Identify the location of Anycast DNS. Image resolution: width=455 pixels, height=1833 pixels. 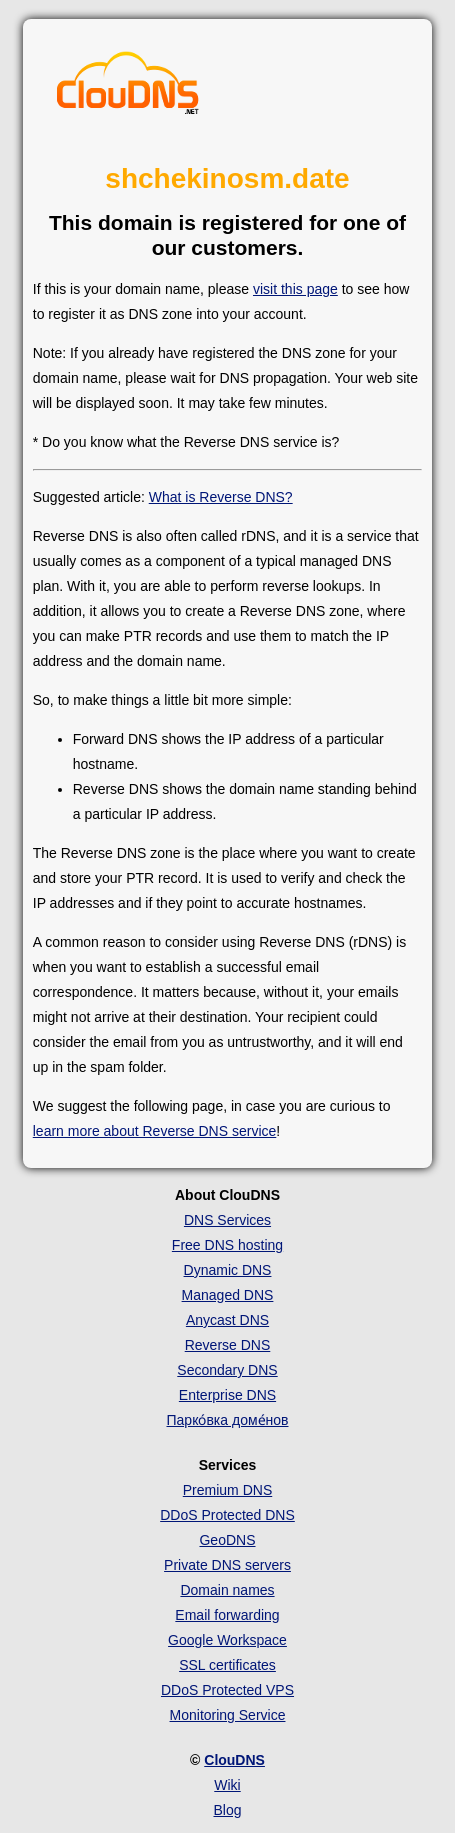
(227, 1320).